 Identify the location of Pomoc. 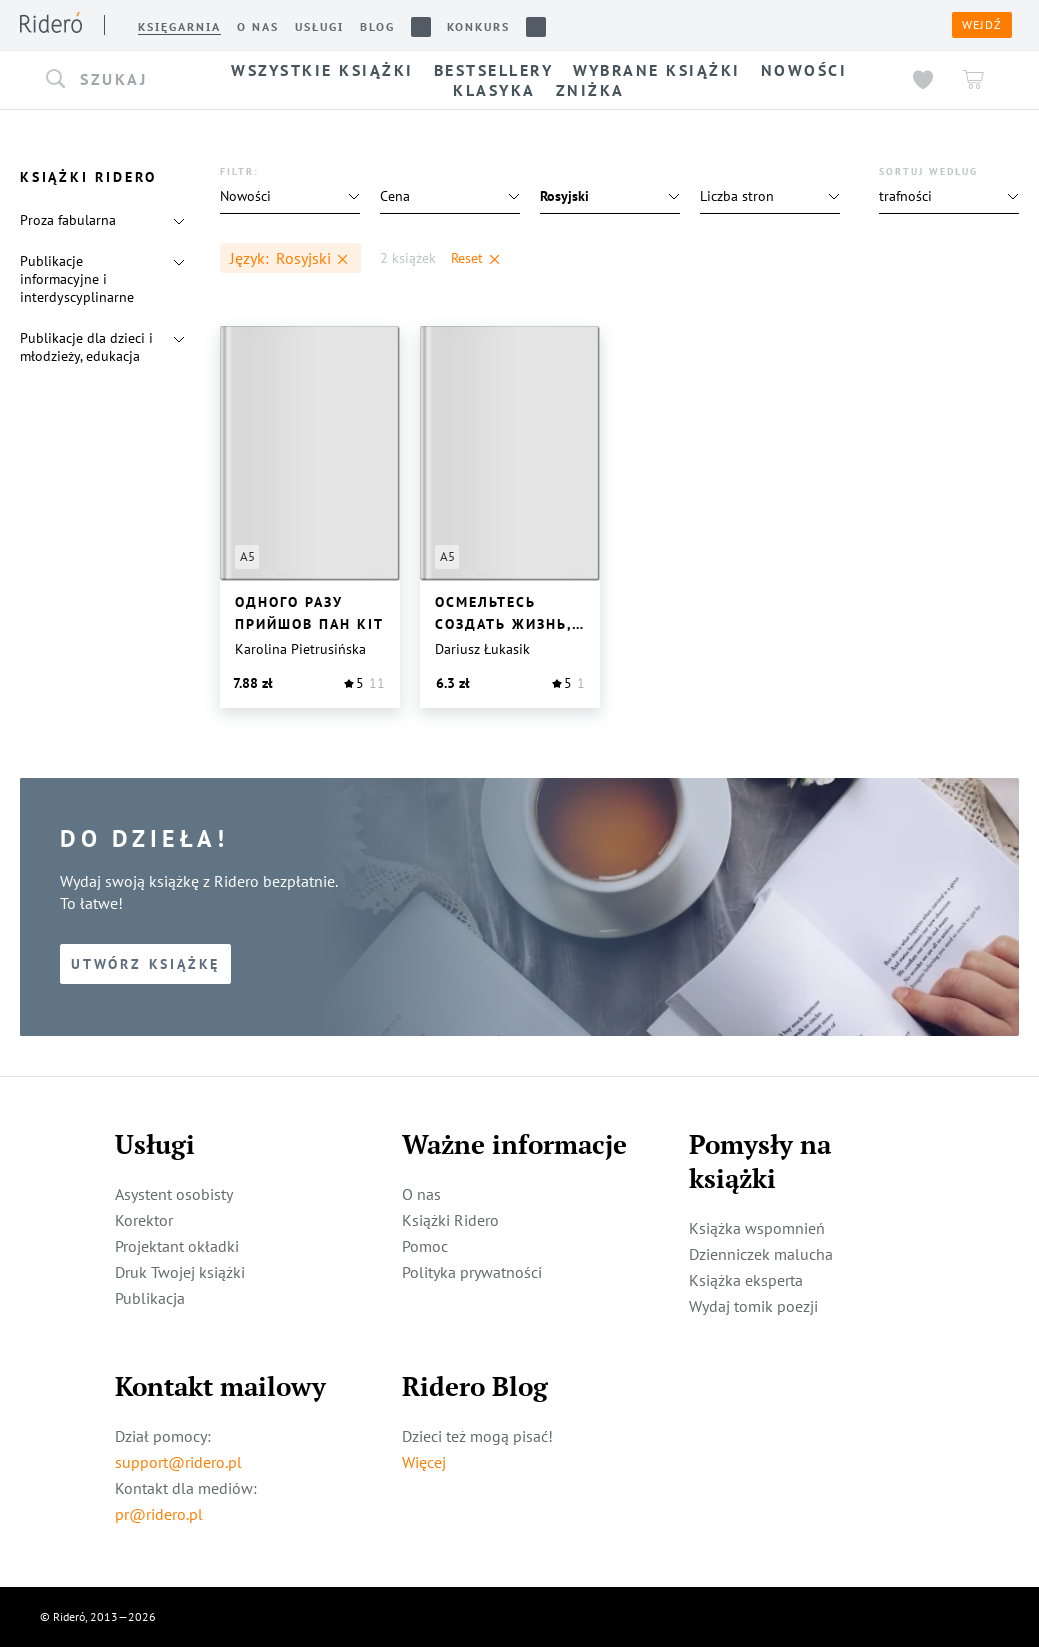
(425, 1246).